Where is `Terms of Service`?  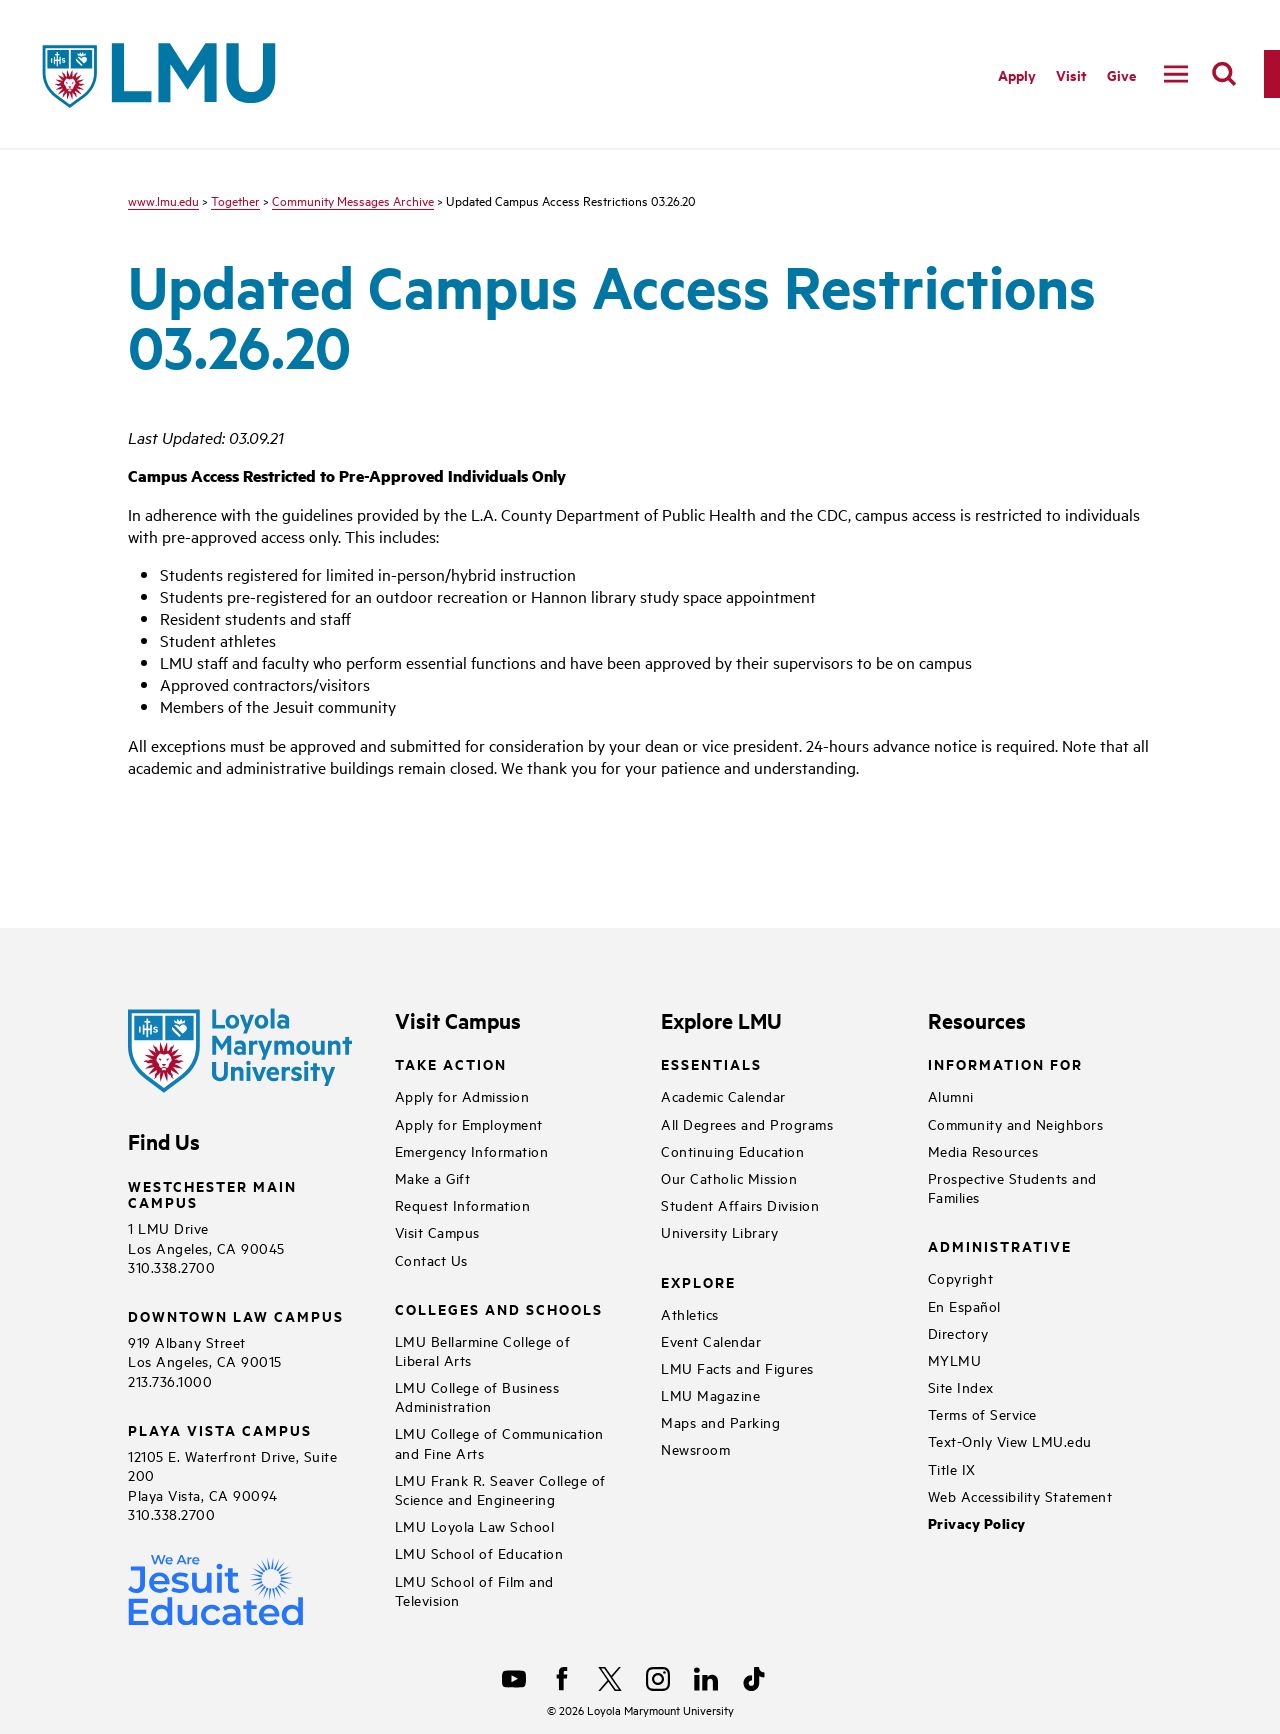 Terms of Service is located at coordinates (982, 1413).